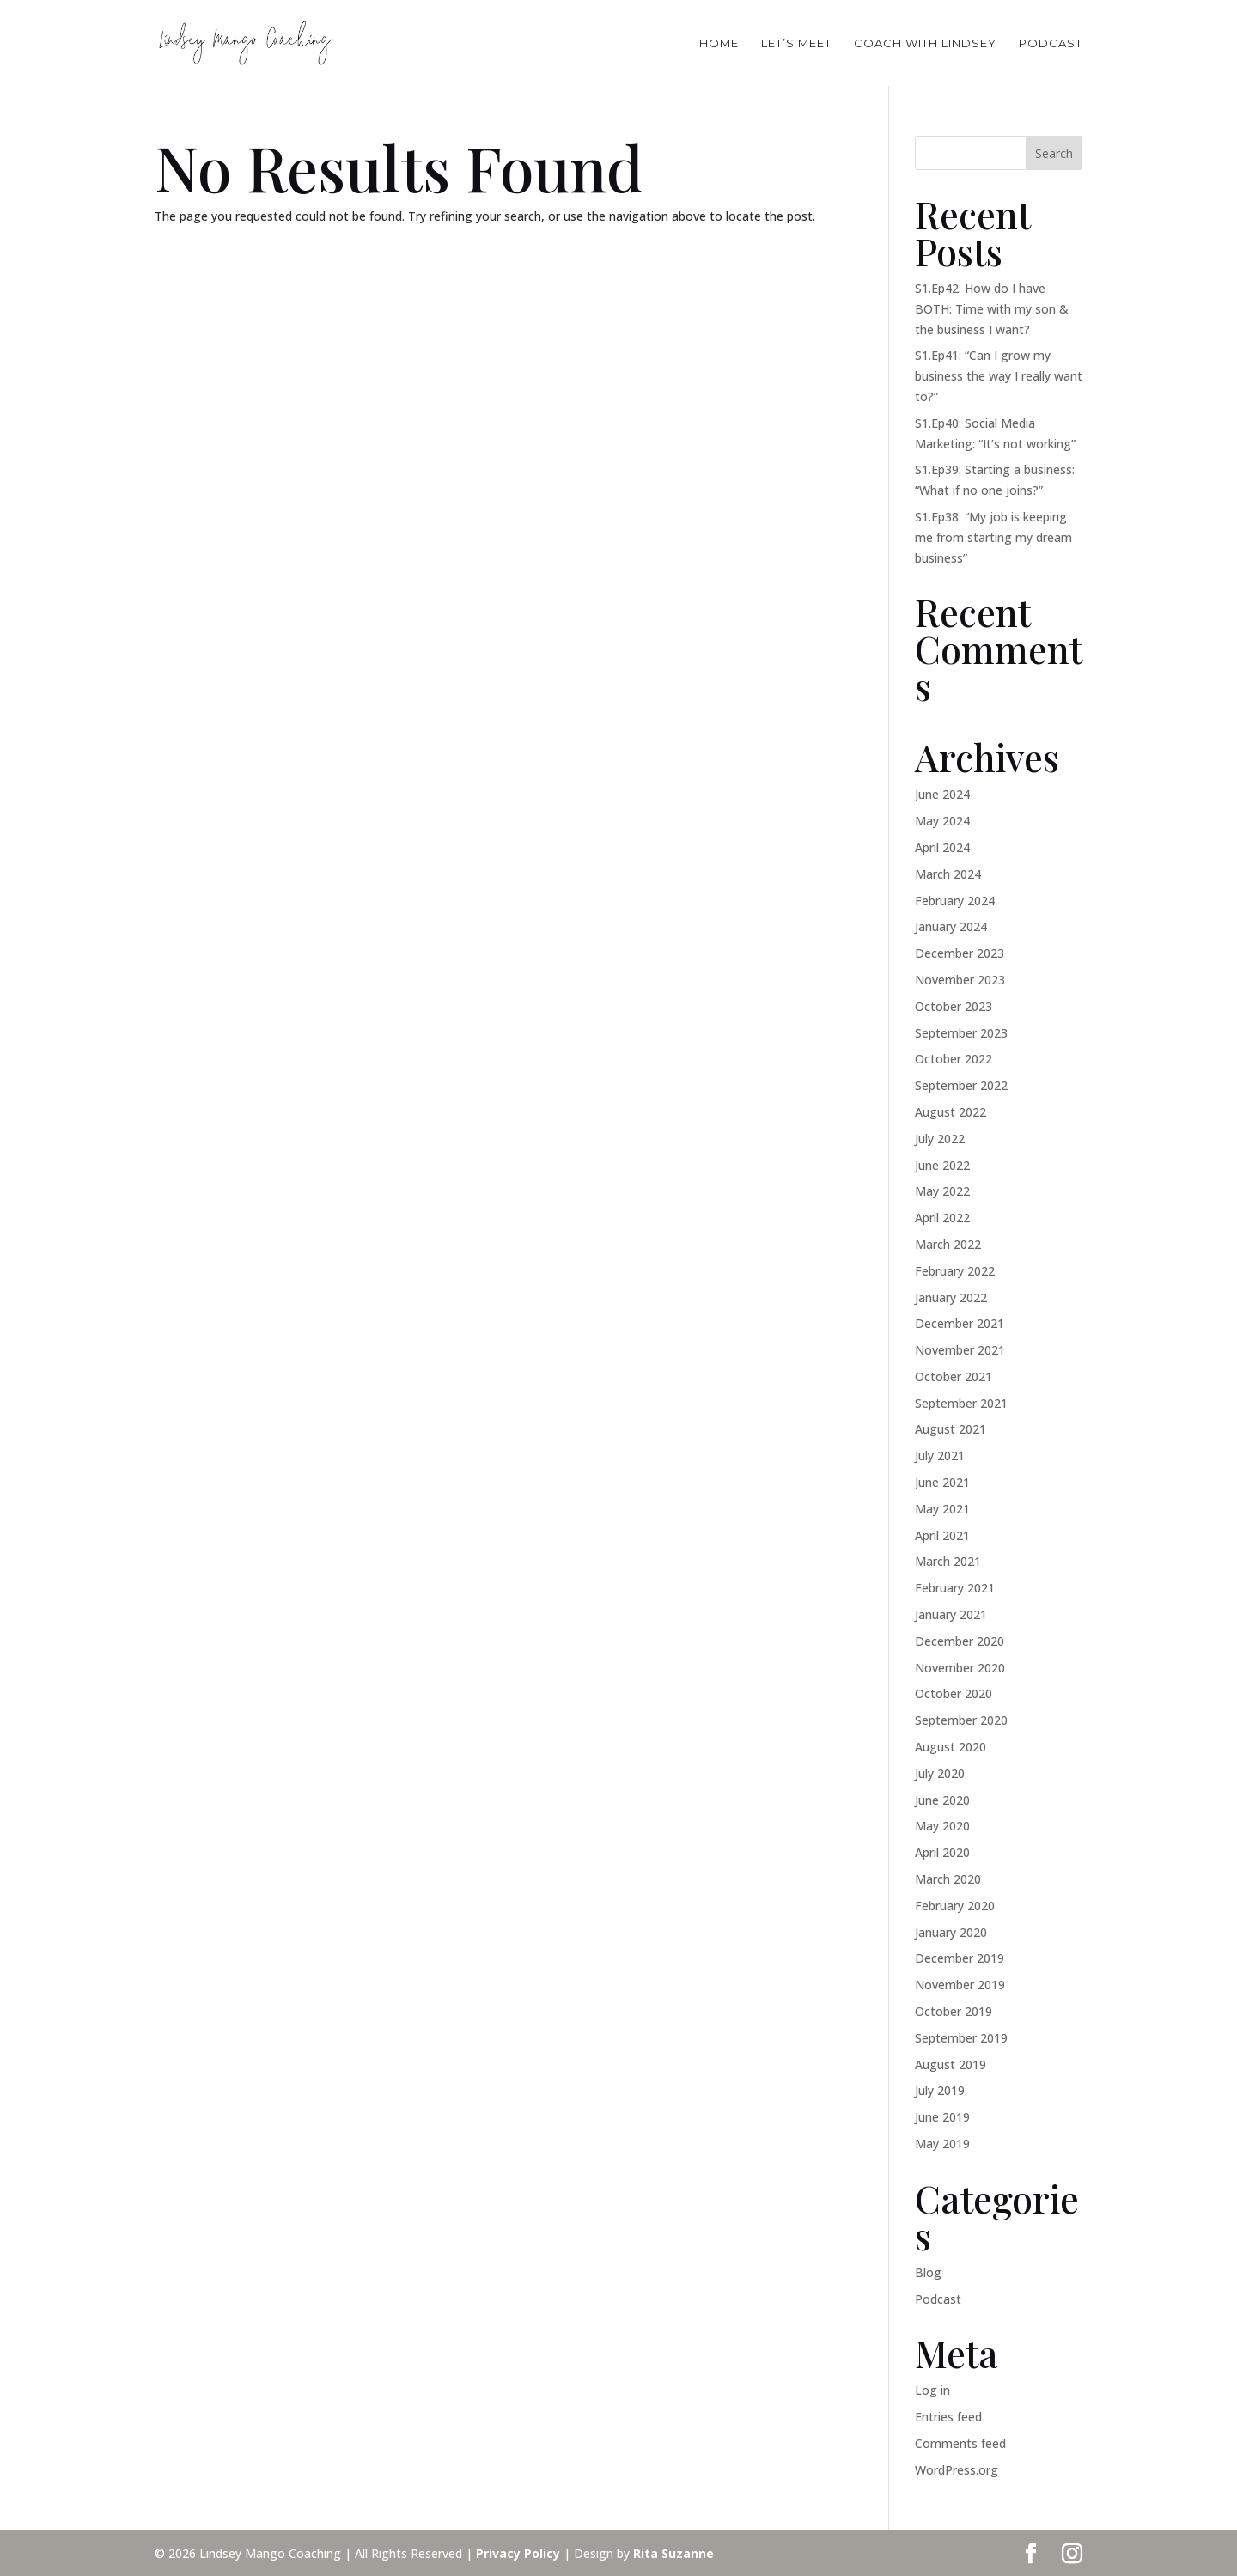 Image resolution: width=1237 pixels, height=2576 pixels. What do you see at coordinates (951, 1614) in the screenshot?
I see `January 2021` at bounding box center [951, 1614].